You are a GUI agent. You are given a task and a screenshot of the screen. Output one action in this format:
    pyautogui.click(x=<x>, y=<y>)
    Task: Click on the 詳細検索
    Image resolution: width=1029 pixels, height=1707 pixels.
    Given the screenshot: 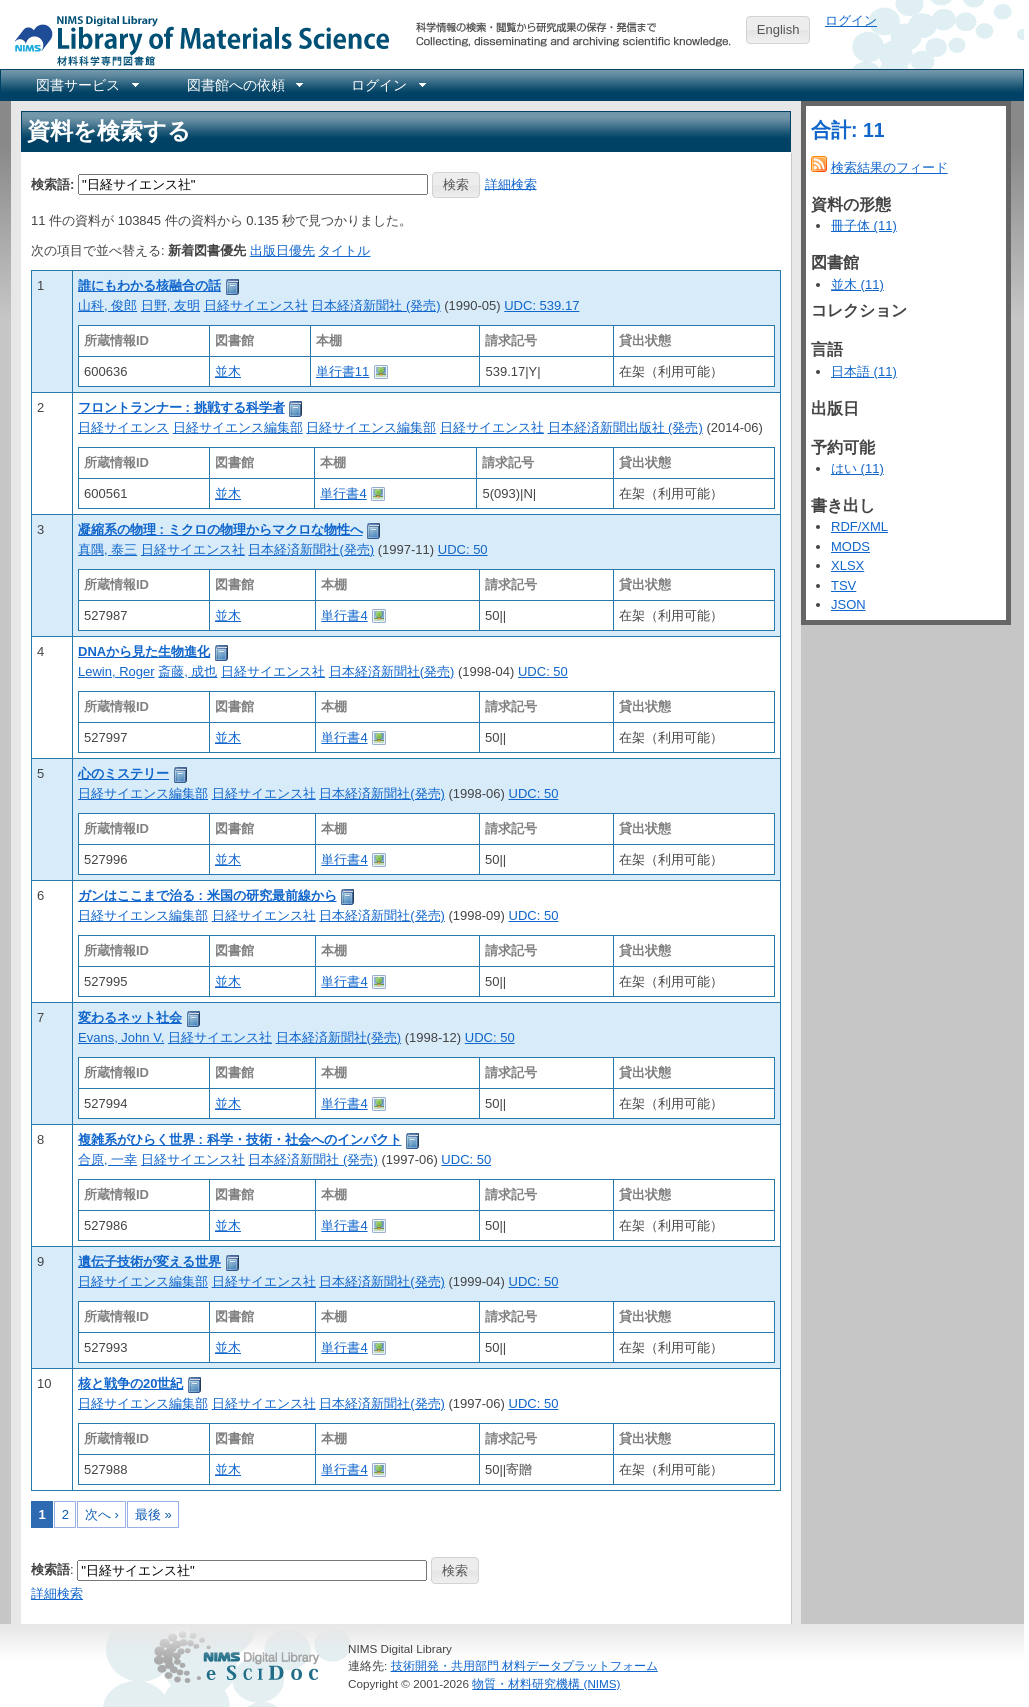 What is the action you would take?
    pyautogui.click(x=511, y=183)
    